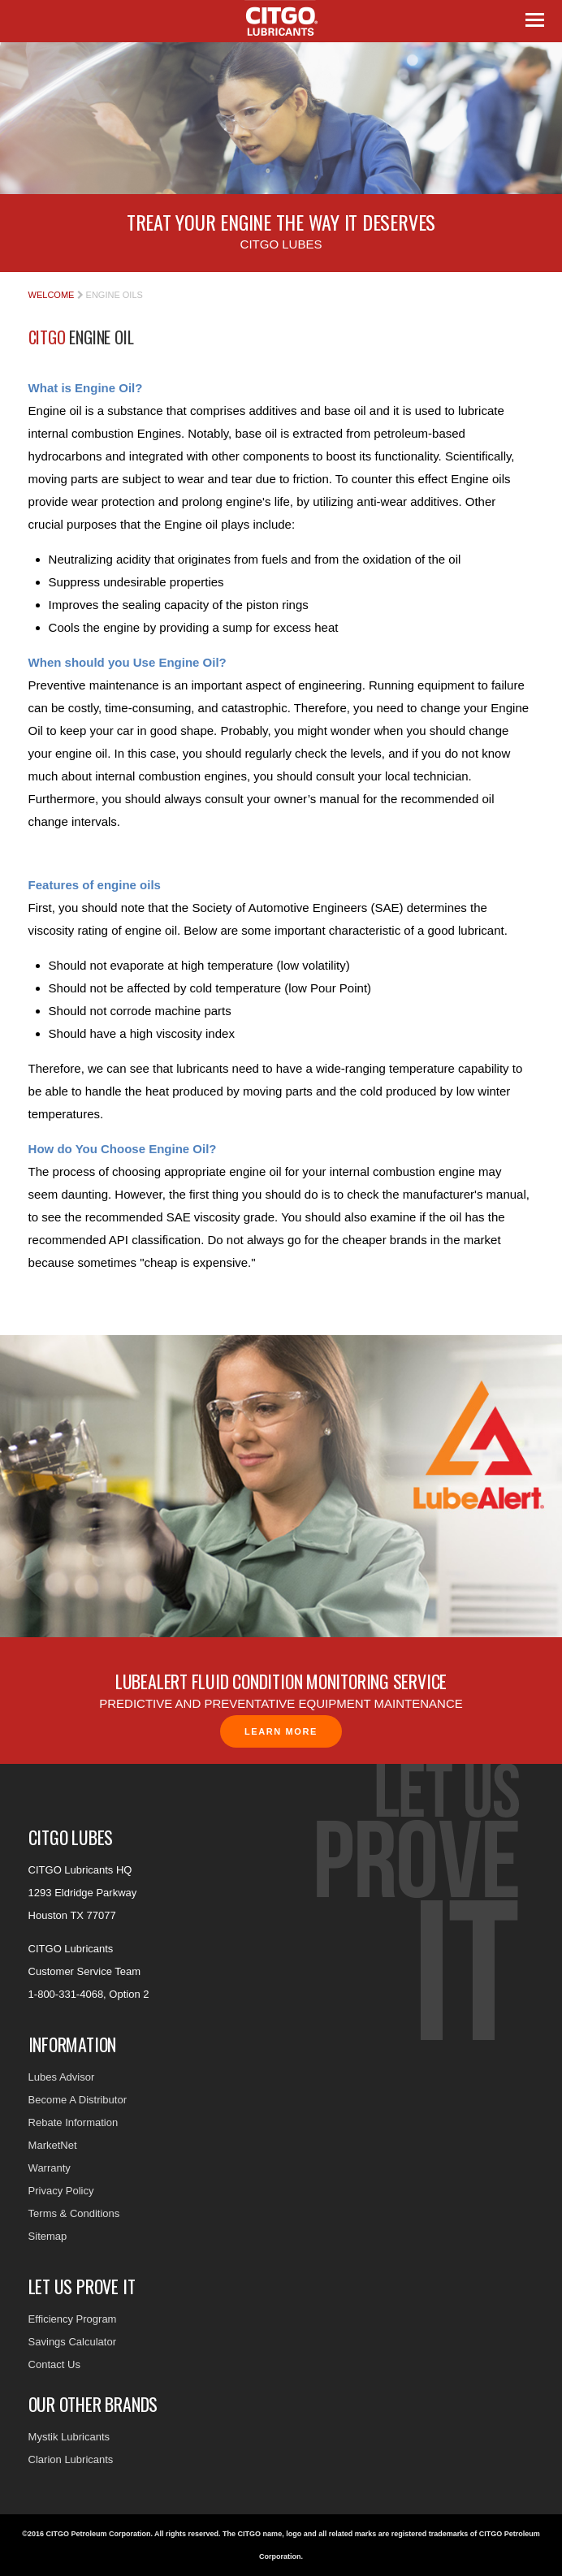  Describe the element at coordinates (61, 2191) in the screenshot. I see `Privacy Policy` at that location.